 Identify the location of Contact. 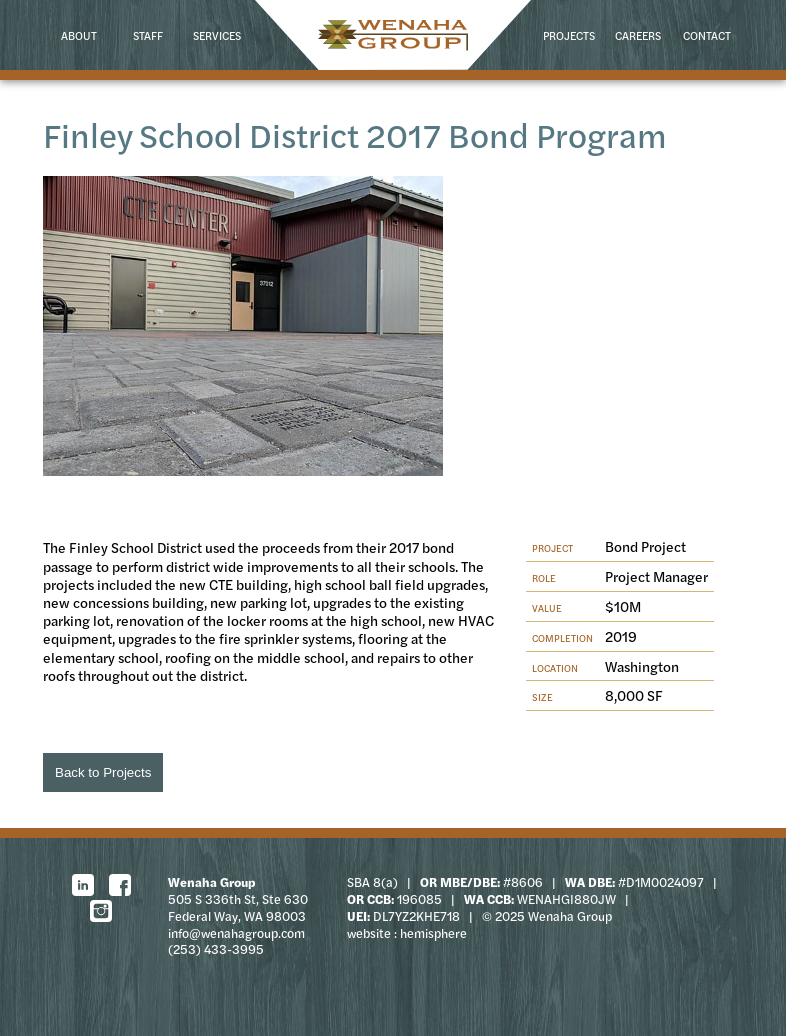
(707, 35).